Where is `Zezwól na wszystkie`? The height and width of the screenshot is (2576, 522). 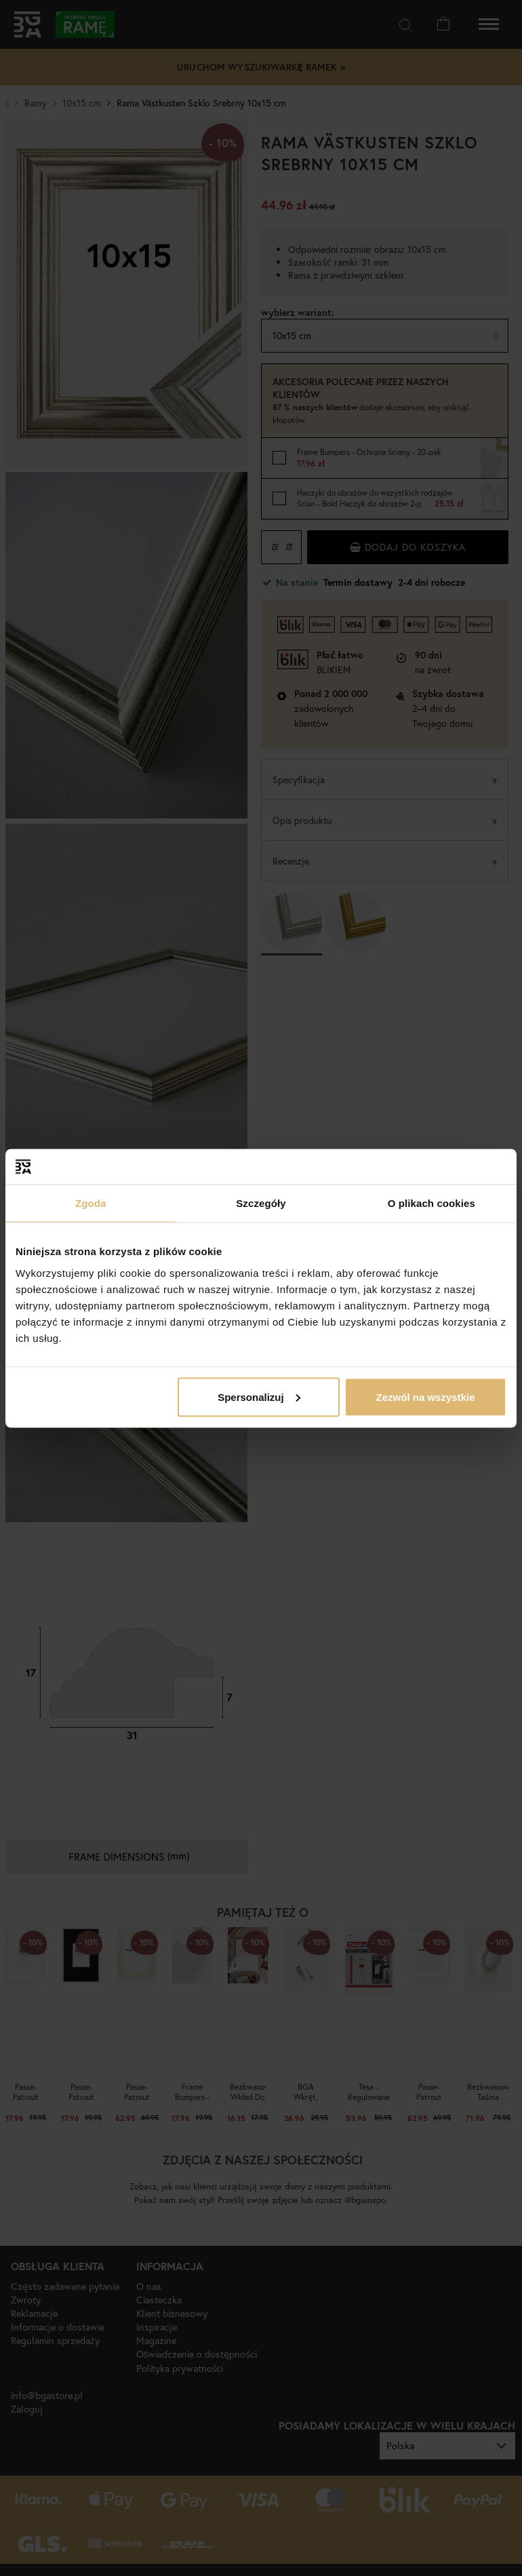 Zezwól na wszystkie is located at coordinates (425, 1396).